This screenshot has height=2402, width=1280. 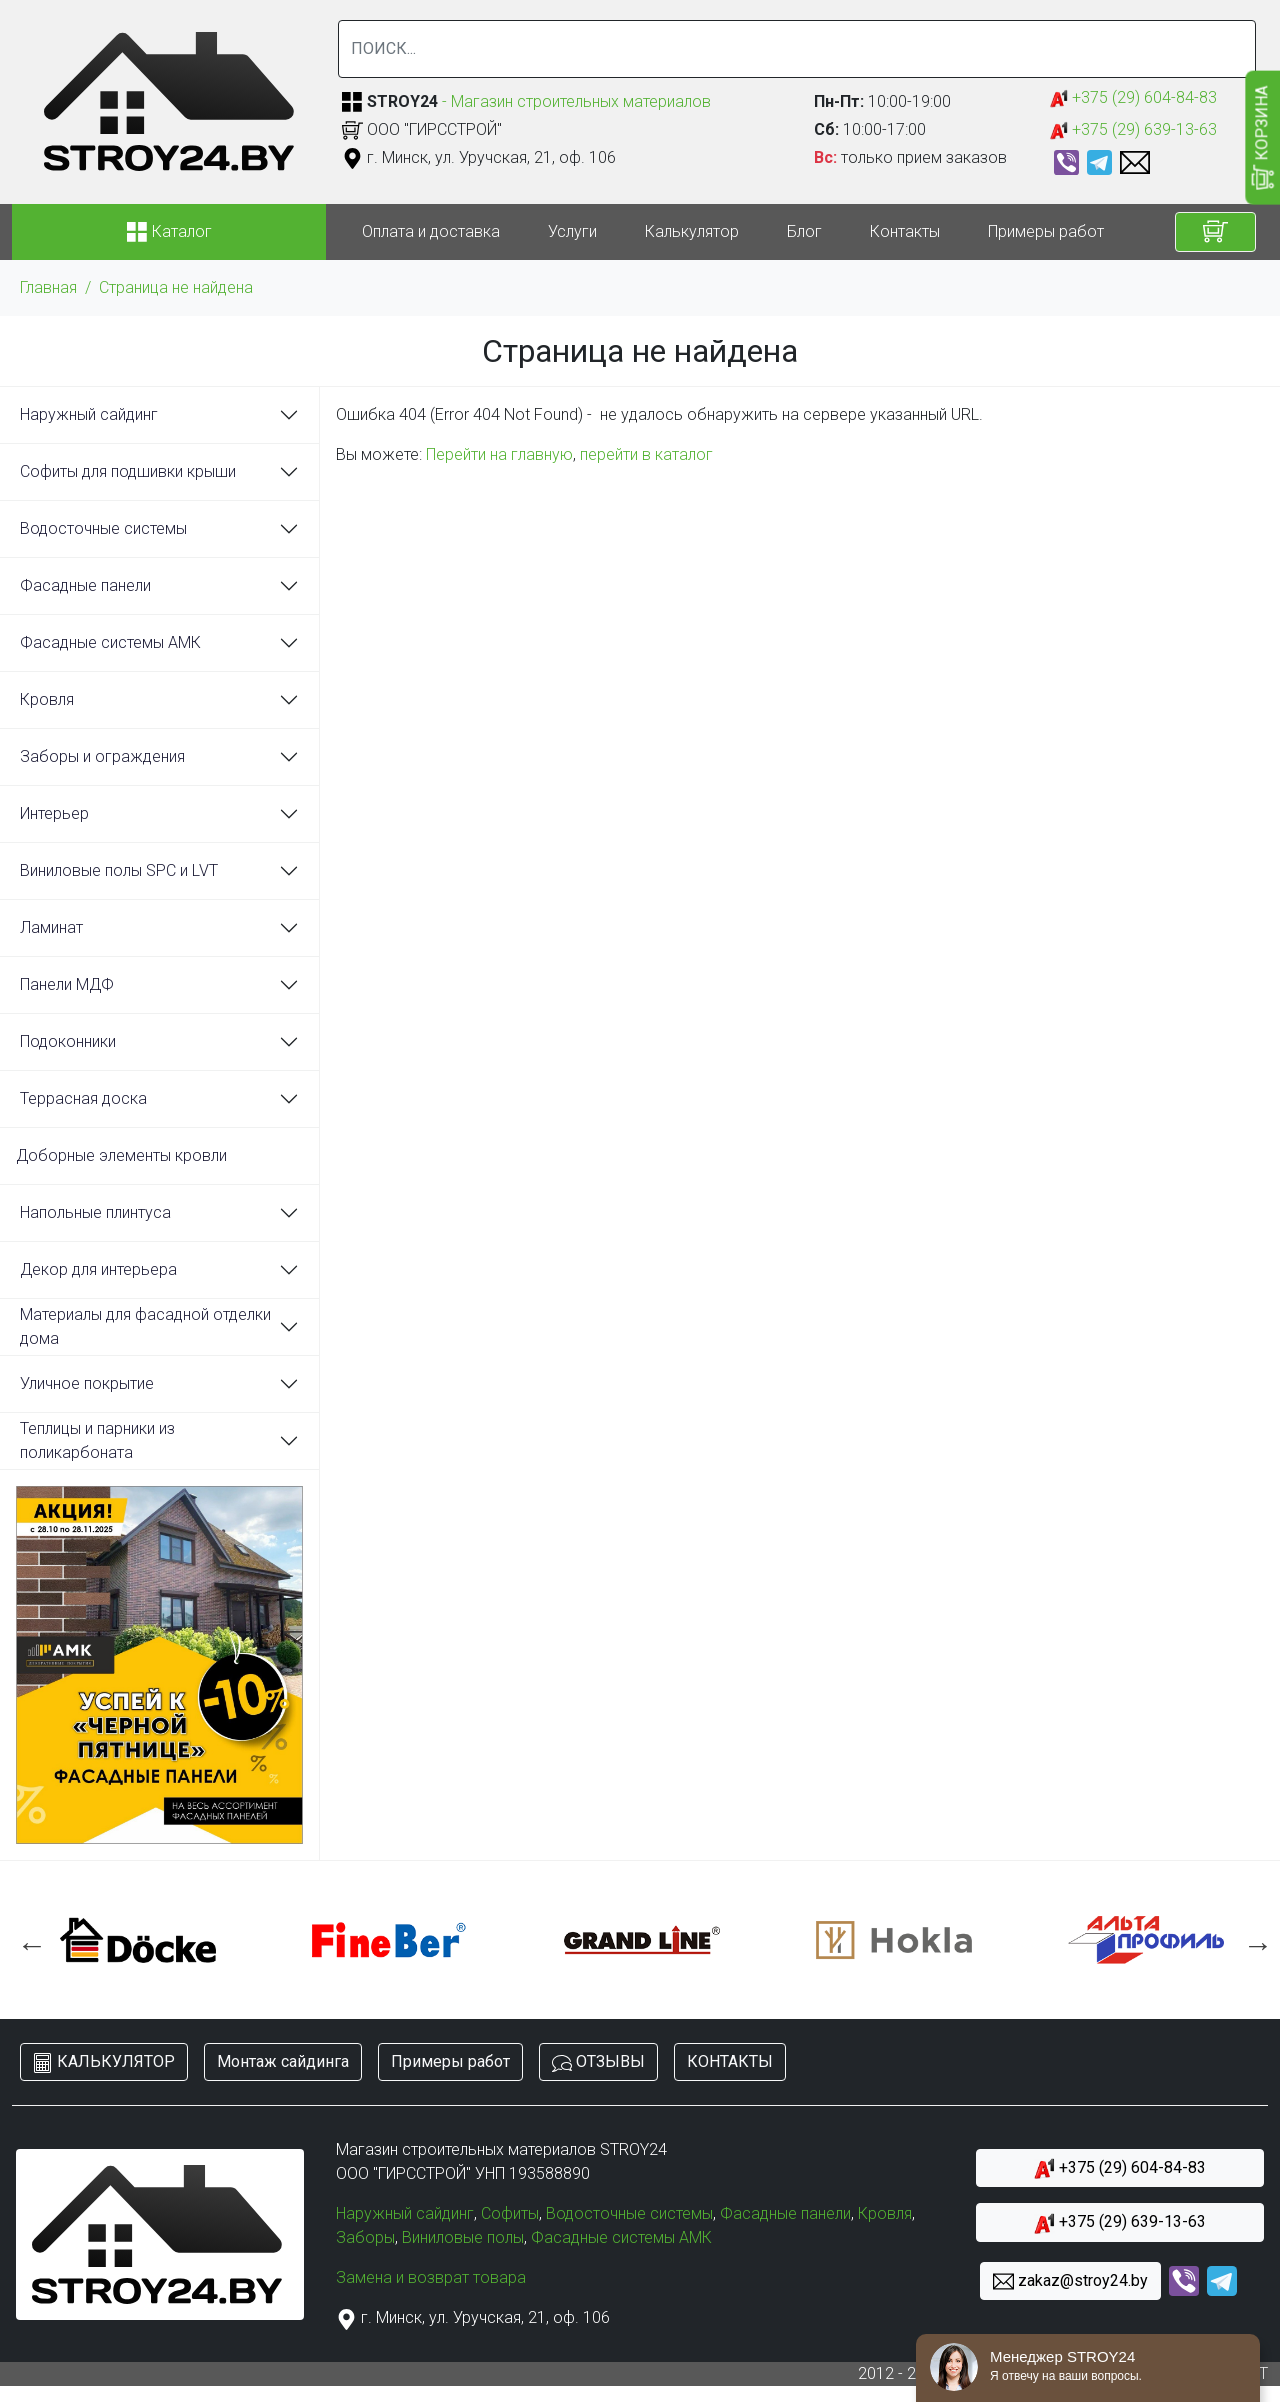 I want to click on Заборы, so click(x=365, y=2237).